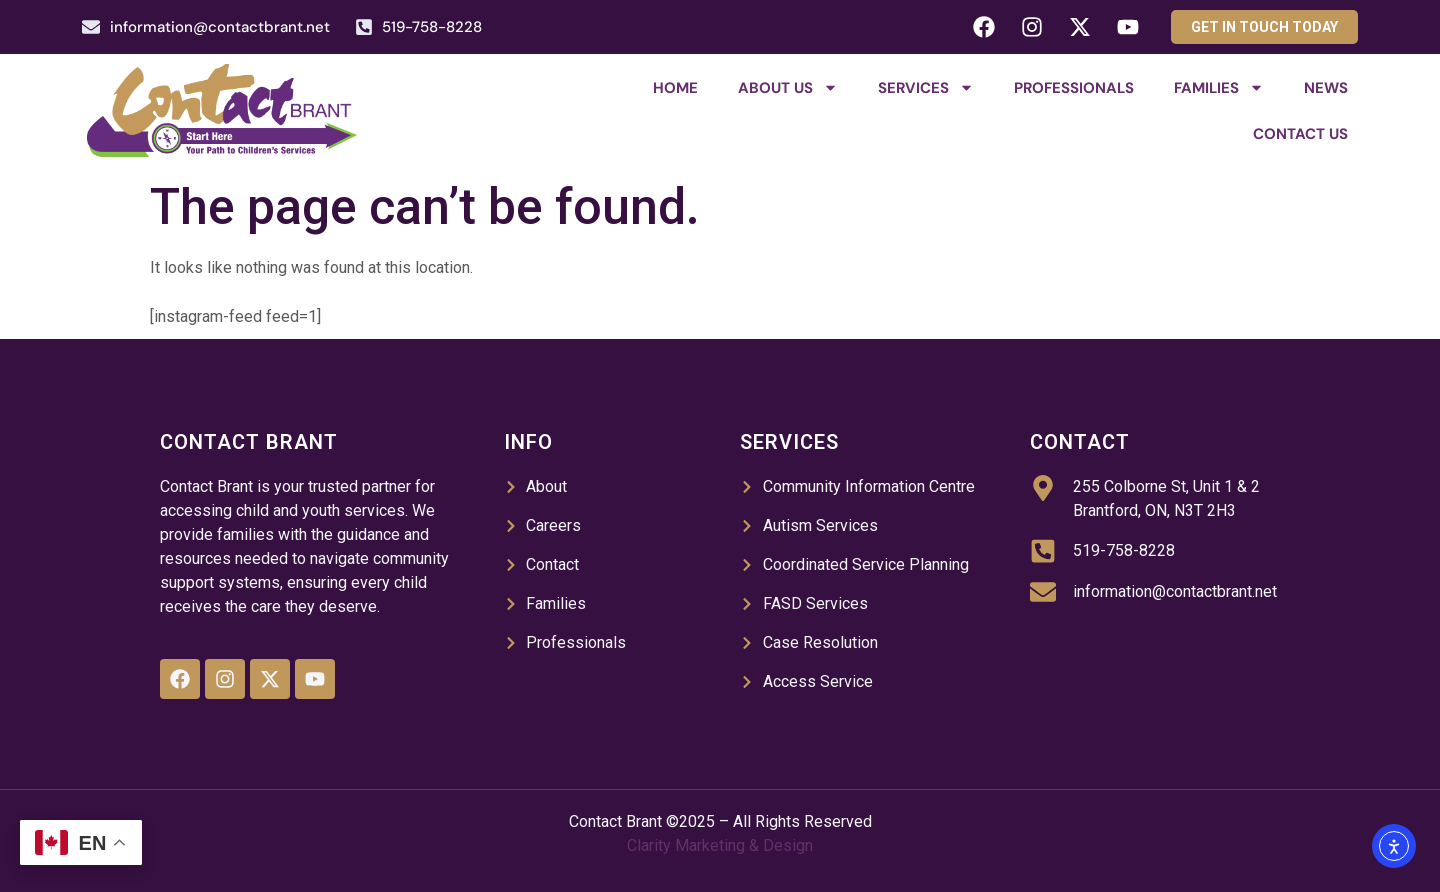 The width and height of the screenshot is (1440, 892). What do you see at coordinates (788, 87) in the screenshot?
I see `About Us` at bounding box center [788, 87].